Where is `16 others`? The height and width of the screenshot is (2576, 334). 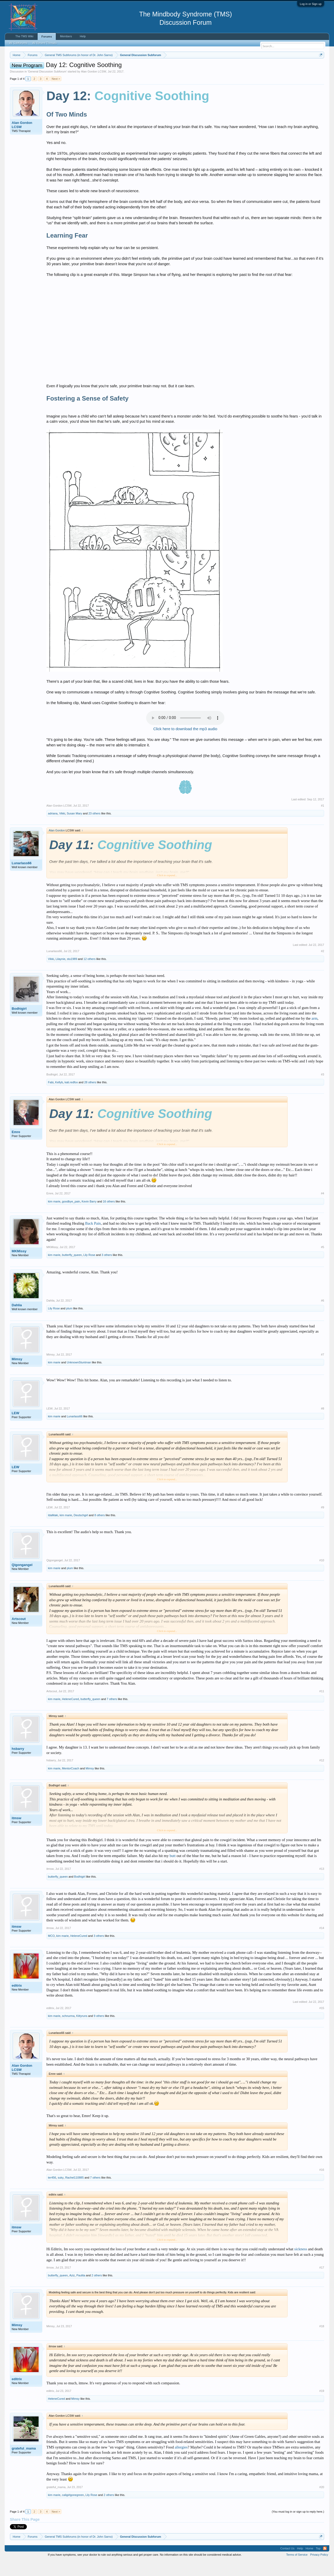 16 others is located at coordinates (109, 1217).